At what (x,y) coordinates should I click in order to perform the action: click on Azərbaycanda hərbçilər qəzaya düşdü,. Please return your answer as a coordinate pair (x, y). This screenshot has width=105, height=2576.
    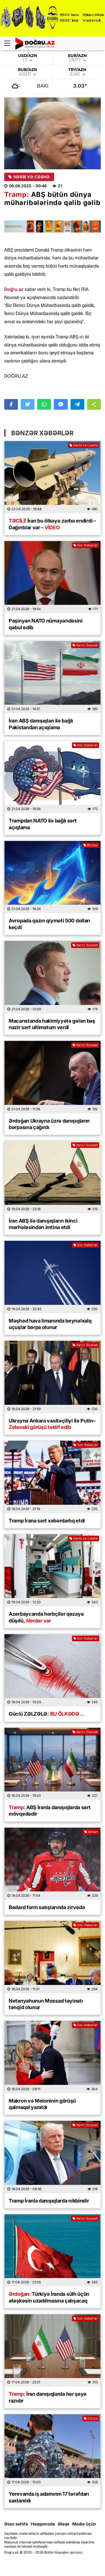
    Looking at the image, I should click on (46, 1617).